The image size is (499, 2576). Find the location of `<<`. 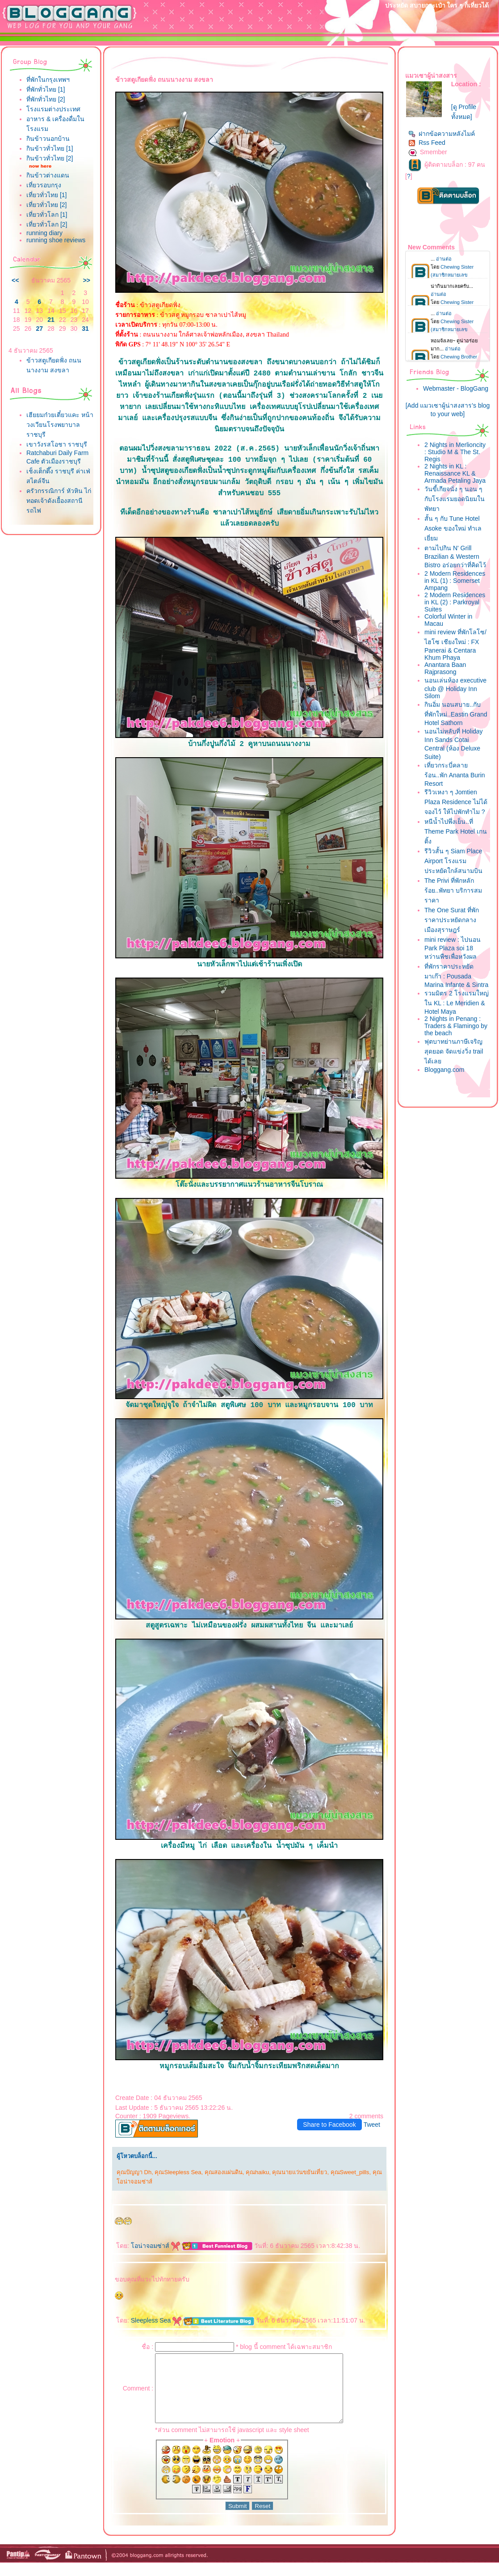

<< is located at coordinates (15, 280).